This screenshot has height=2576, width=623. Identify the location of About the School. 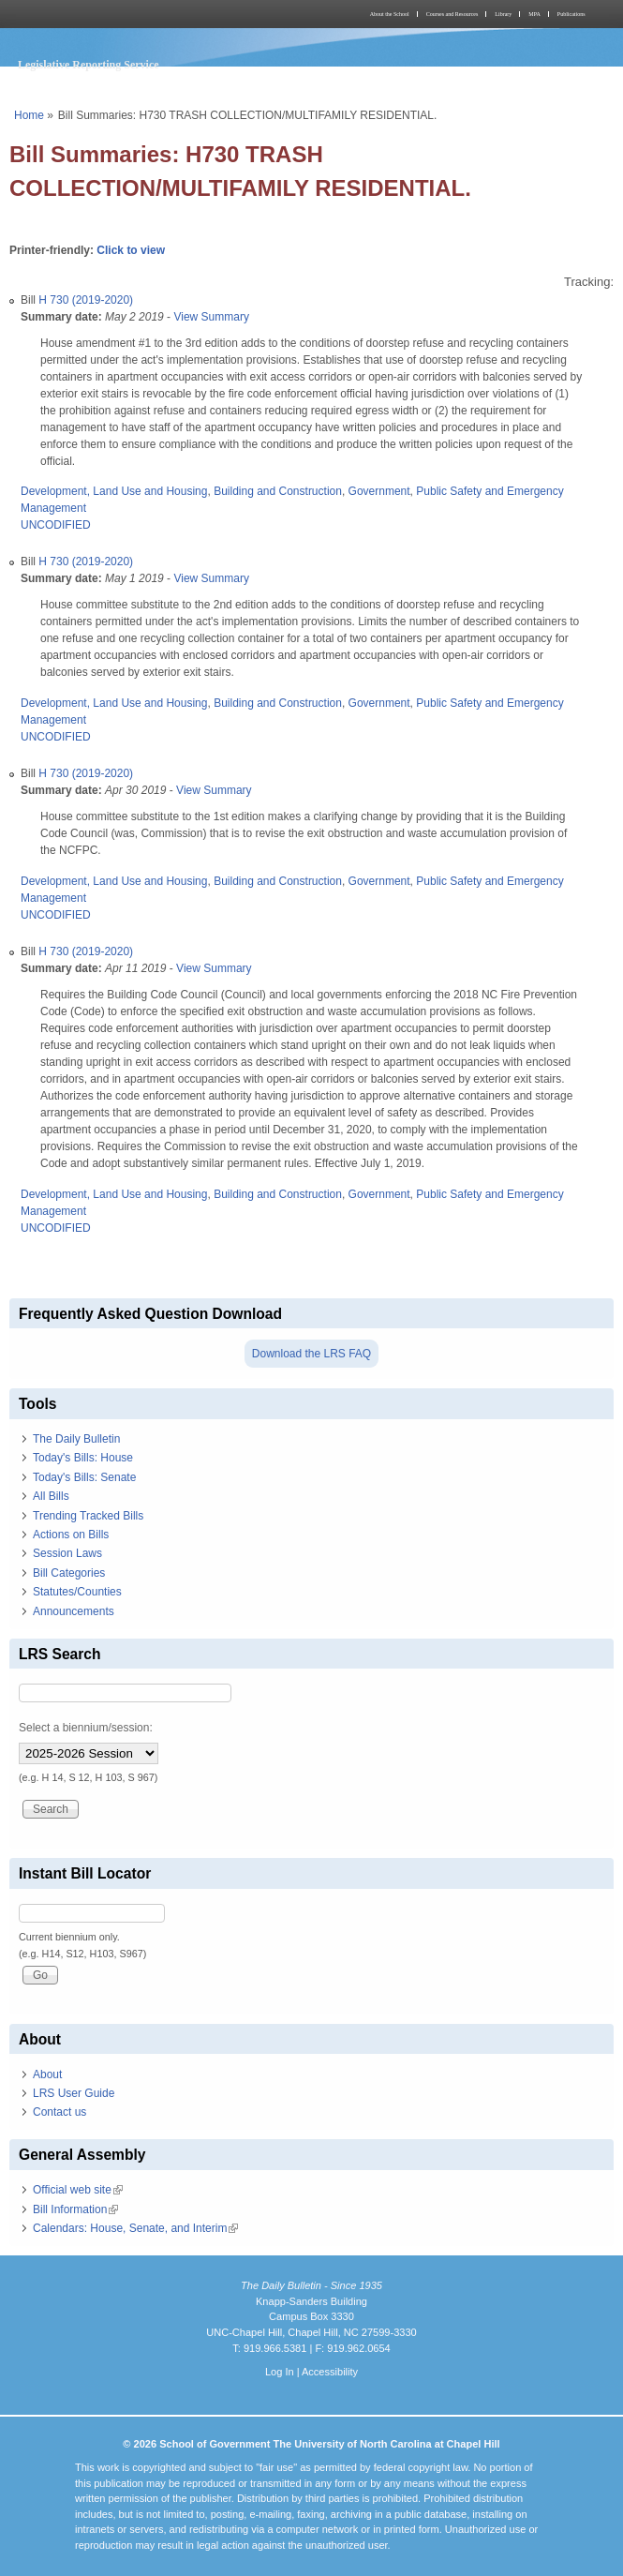
(389, 14).